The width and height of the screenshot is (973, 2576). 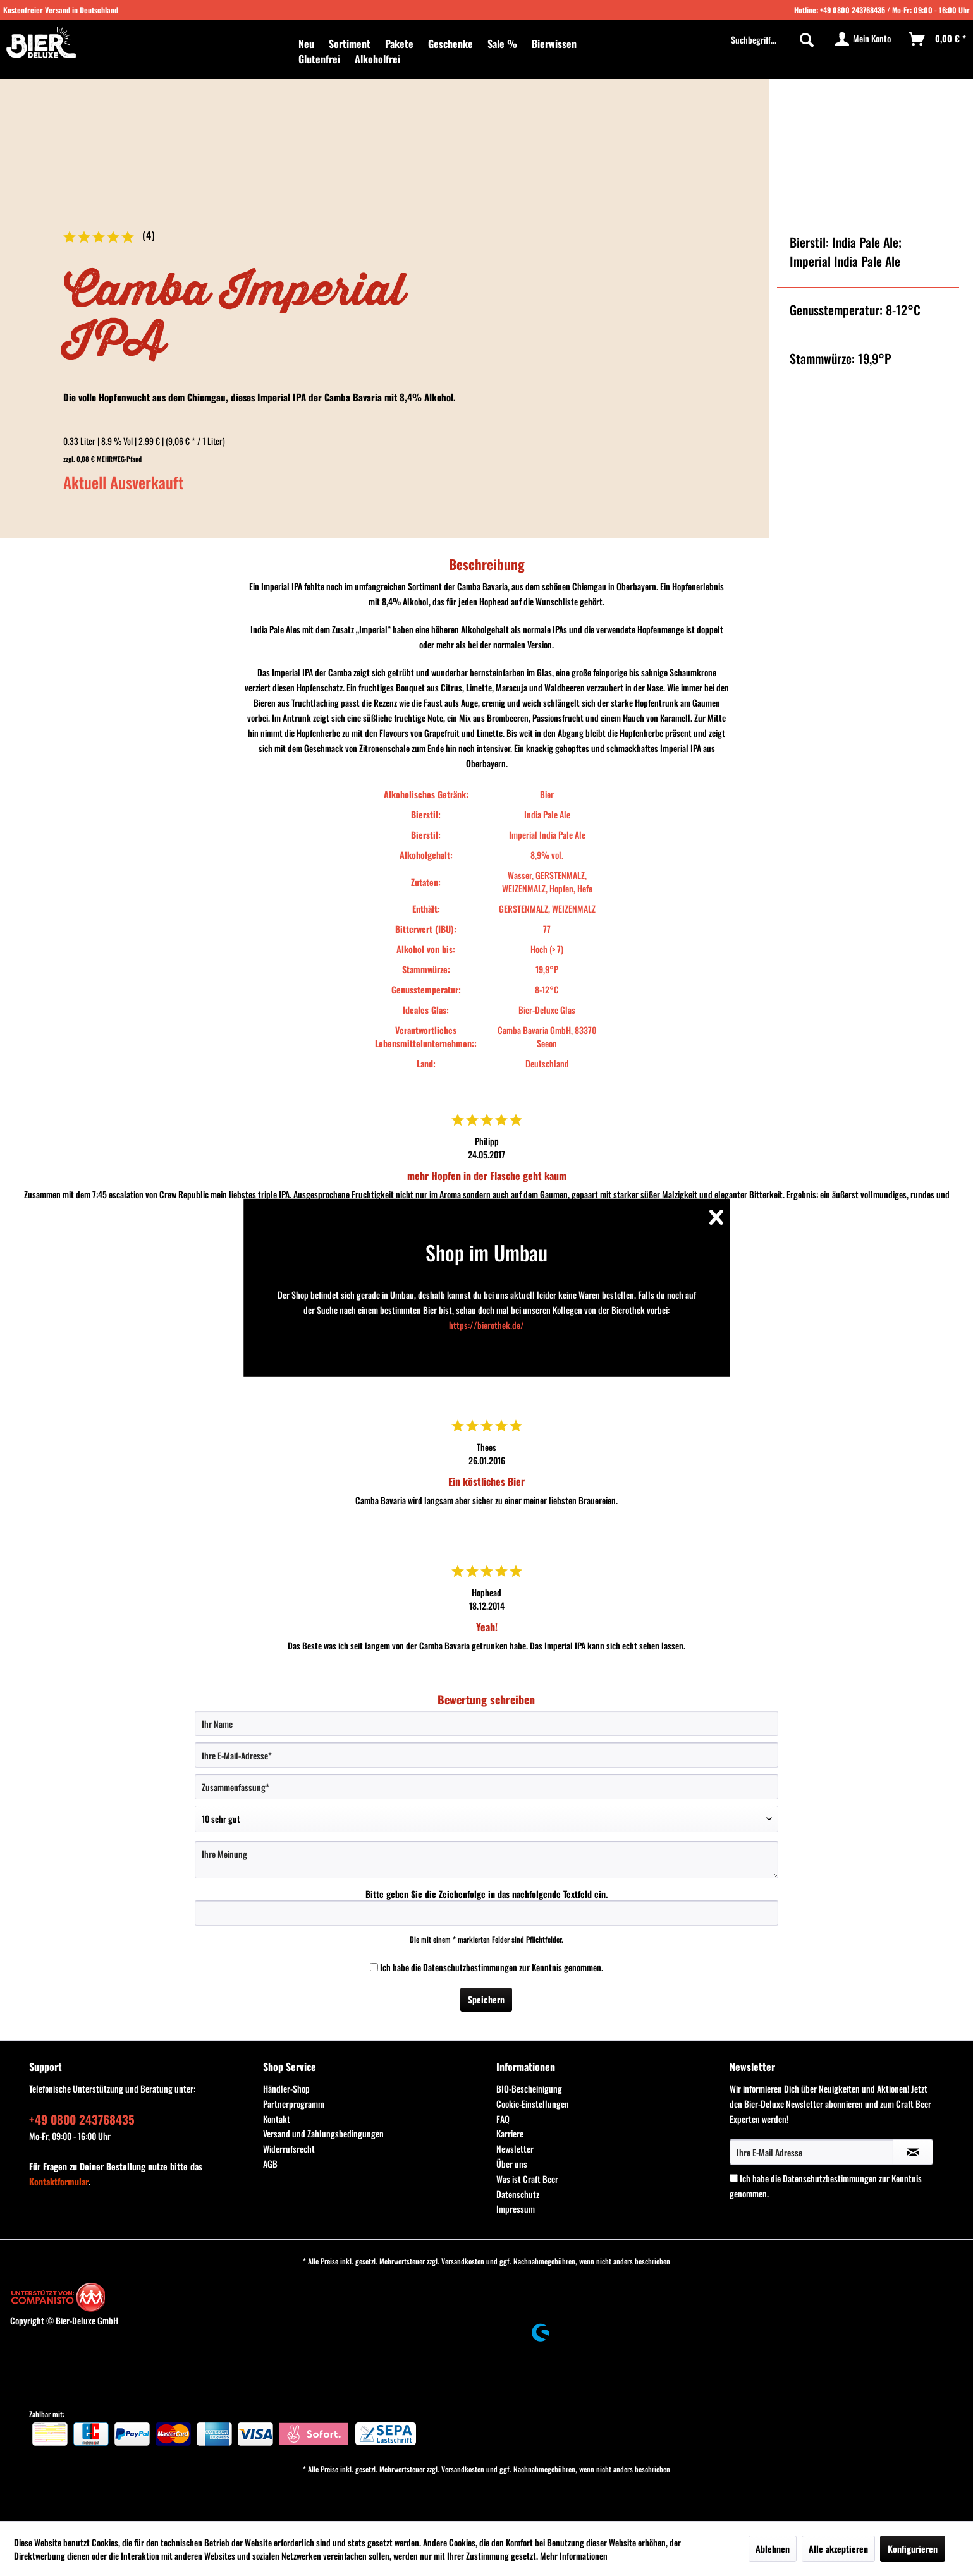 What do you see at coordinates (773, 2548) in the screenshot?
I see `Ablehnen` at bounding box center [773, 2548].